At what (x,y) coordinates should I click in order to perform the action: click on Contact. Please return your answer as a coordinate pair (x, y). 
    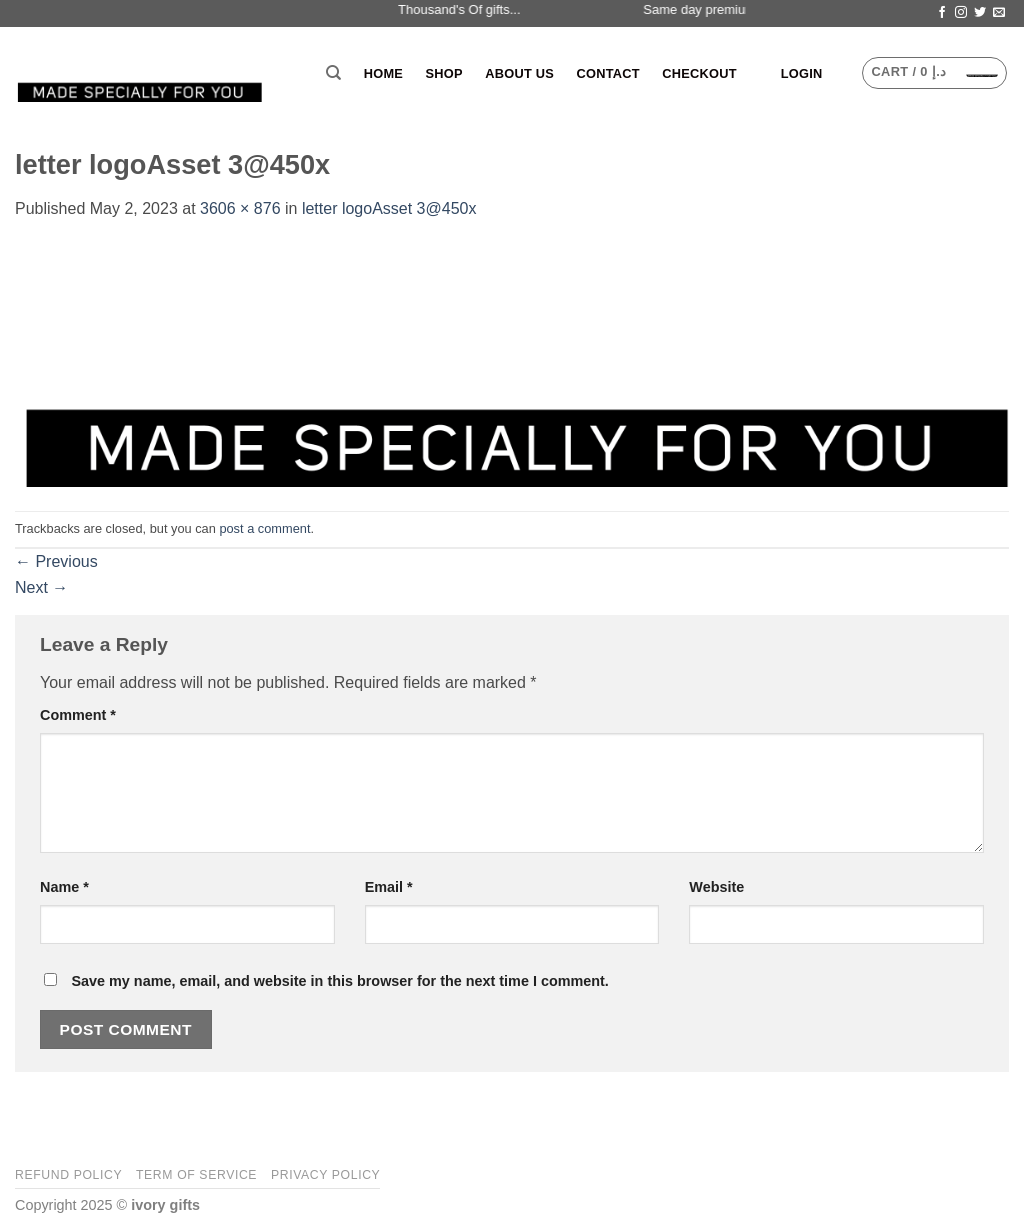
    Looking at the image, I should click on (607, 73).